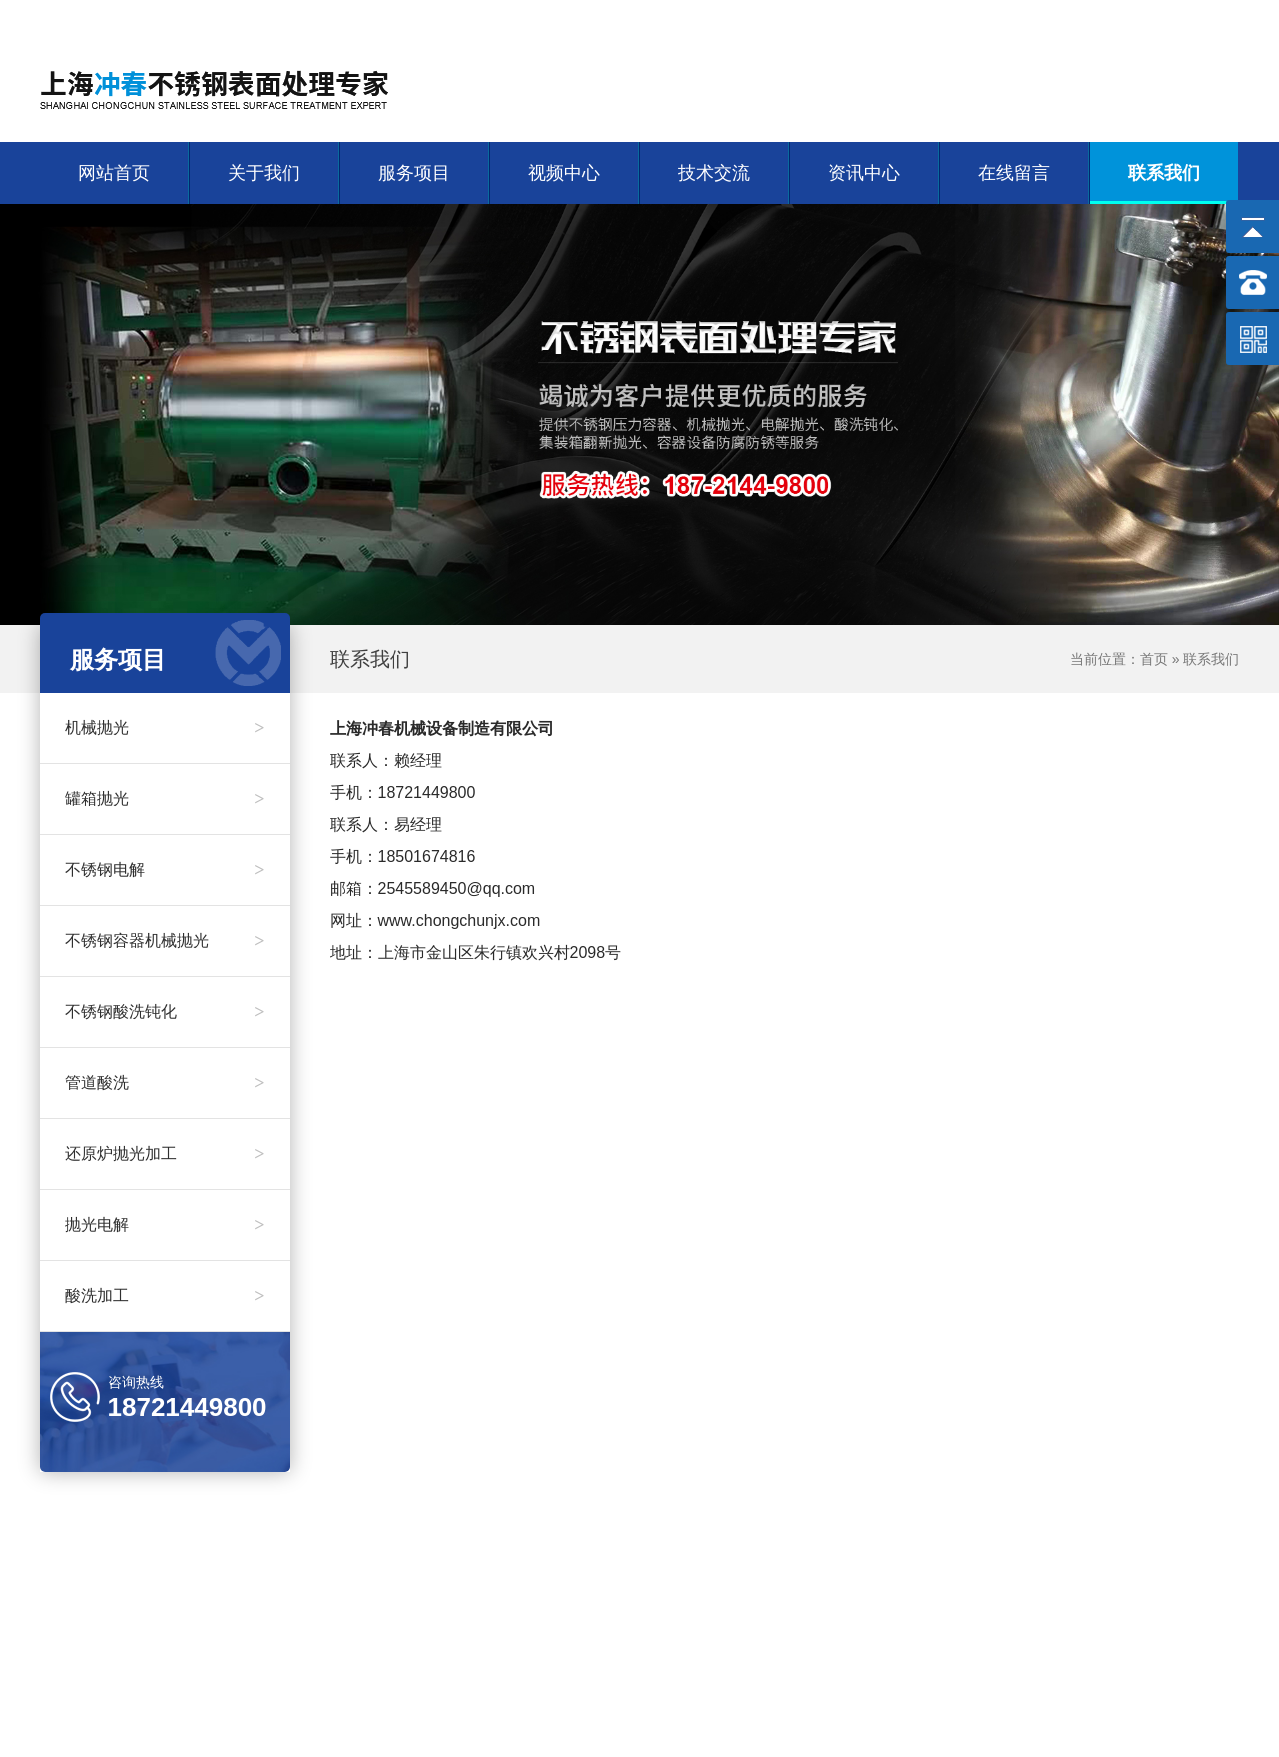 The width and height of the screenshot is (1279, 1757). Describe the element at coordinates (165, 870) in the screenshot. I see `不锈钢电解` at that location.